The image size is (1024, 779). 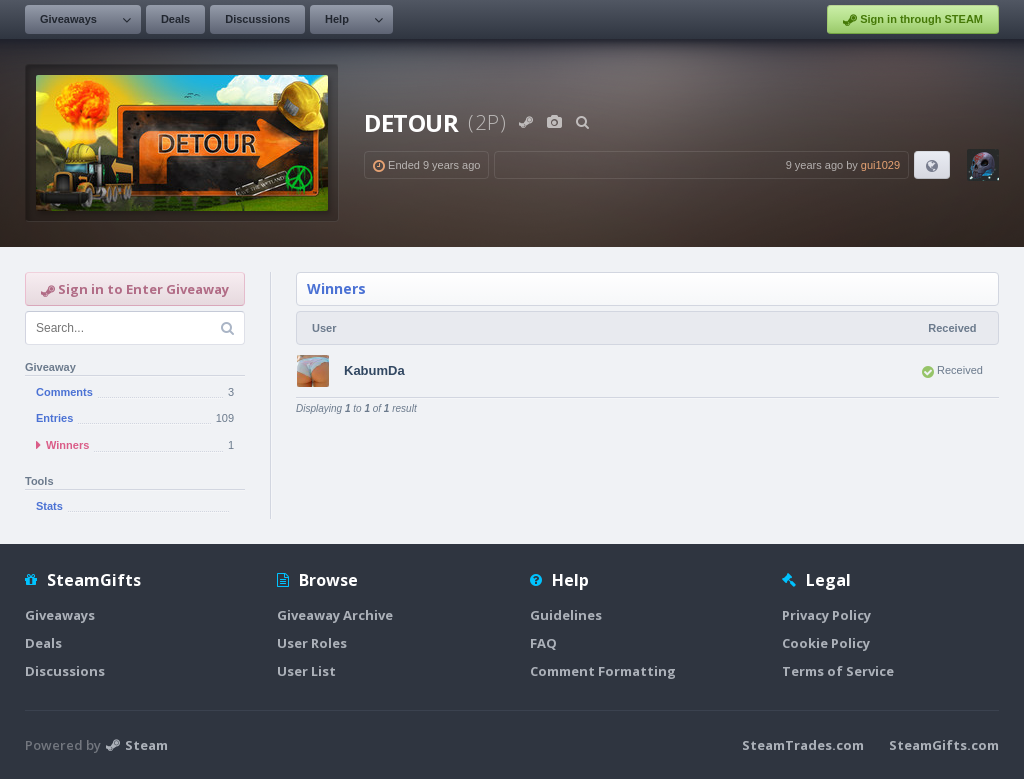 I want to click on User List, so click(x=306, y=671).